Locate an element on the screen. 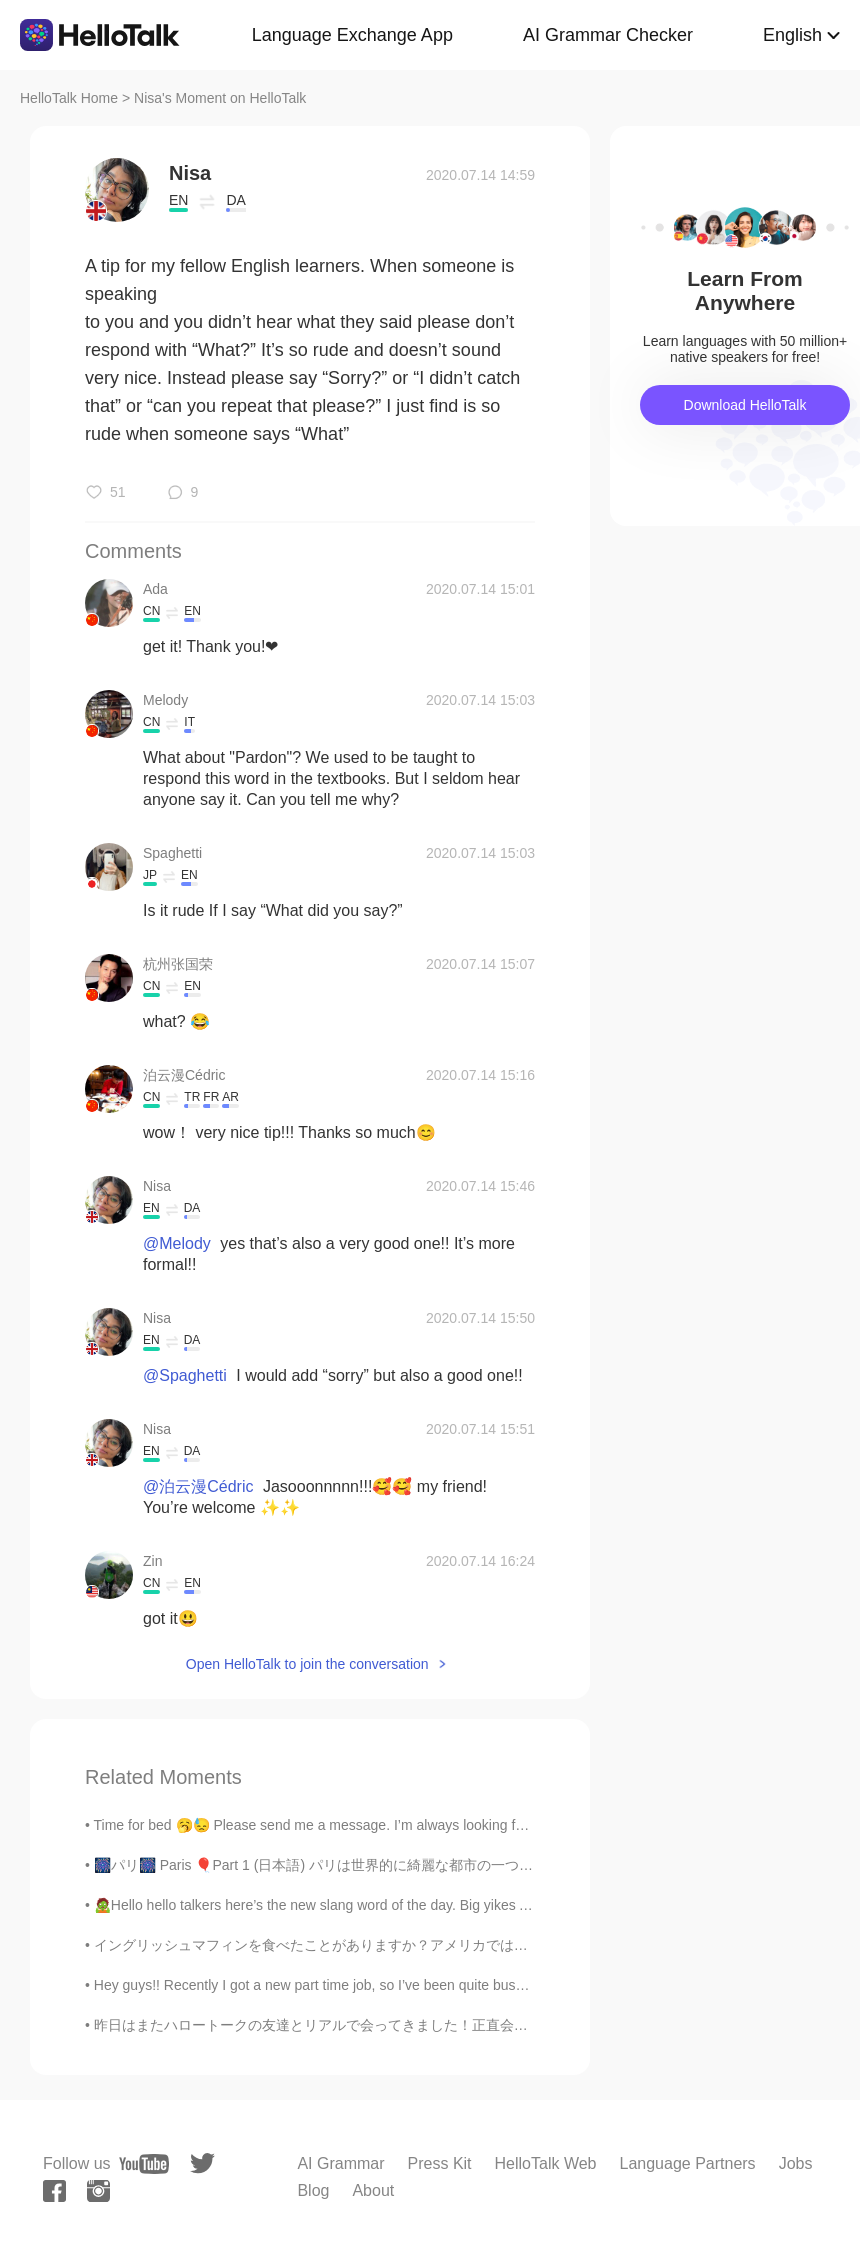 This screenshot has height=2255, width=860. Blog is located at coordinates (313, 2190).